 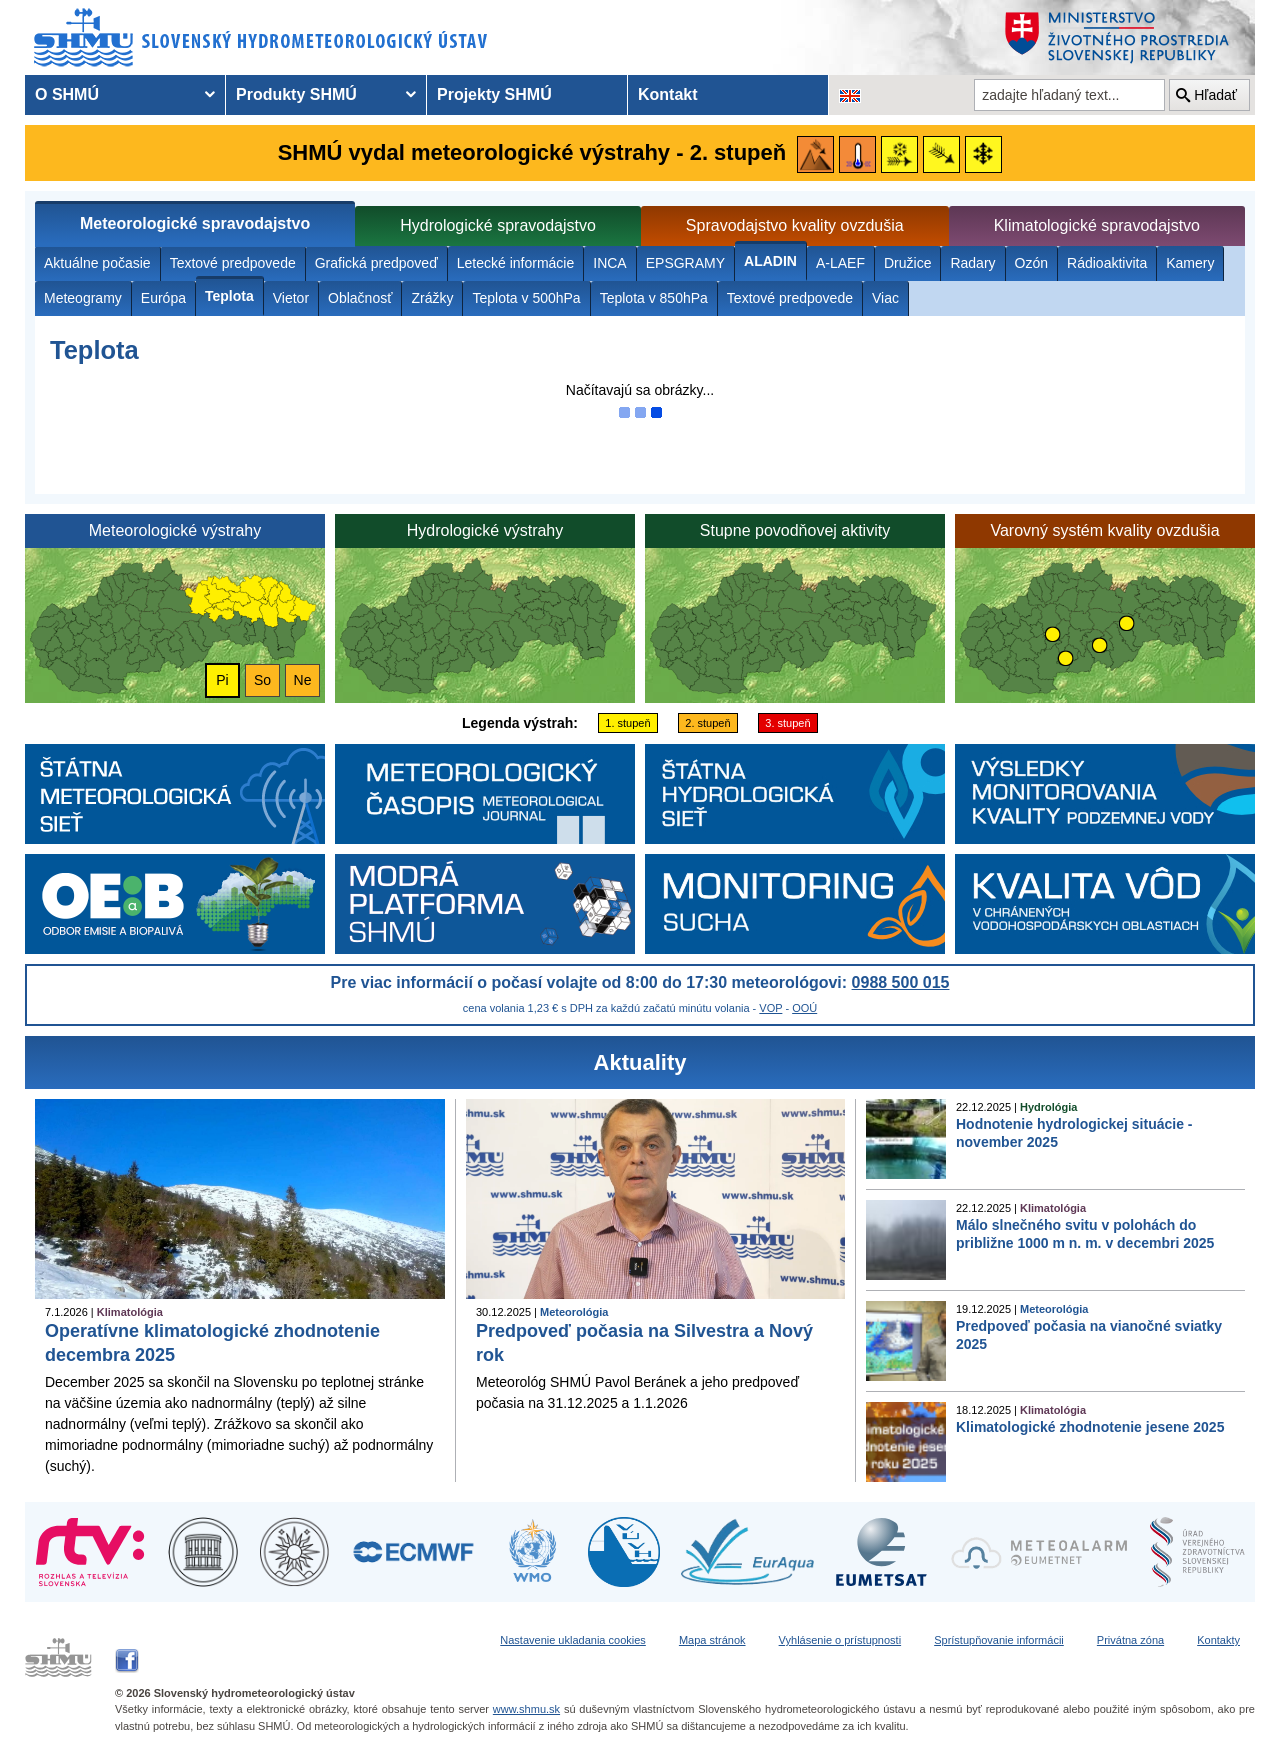 I want to click on Teplota v 500hPa, so click(x=526, y=298).